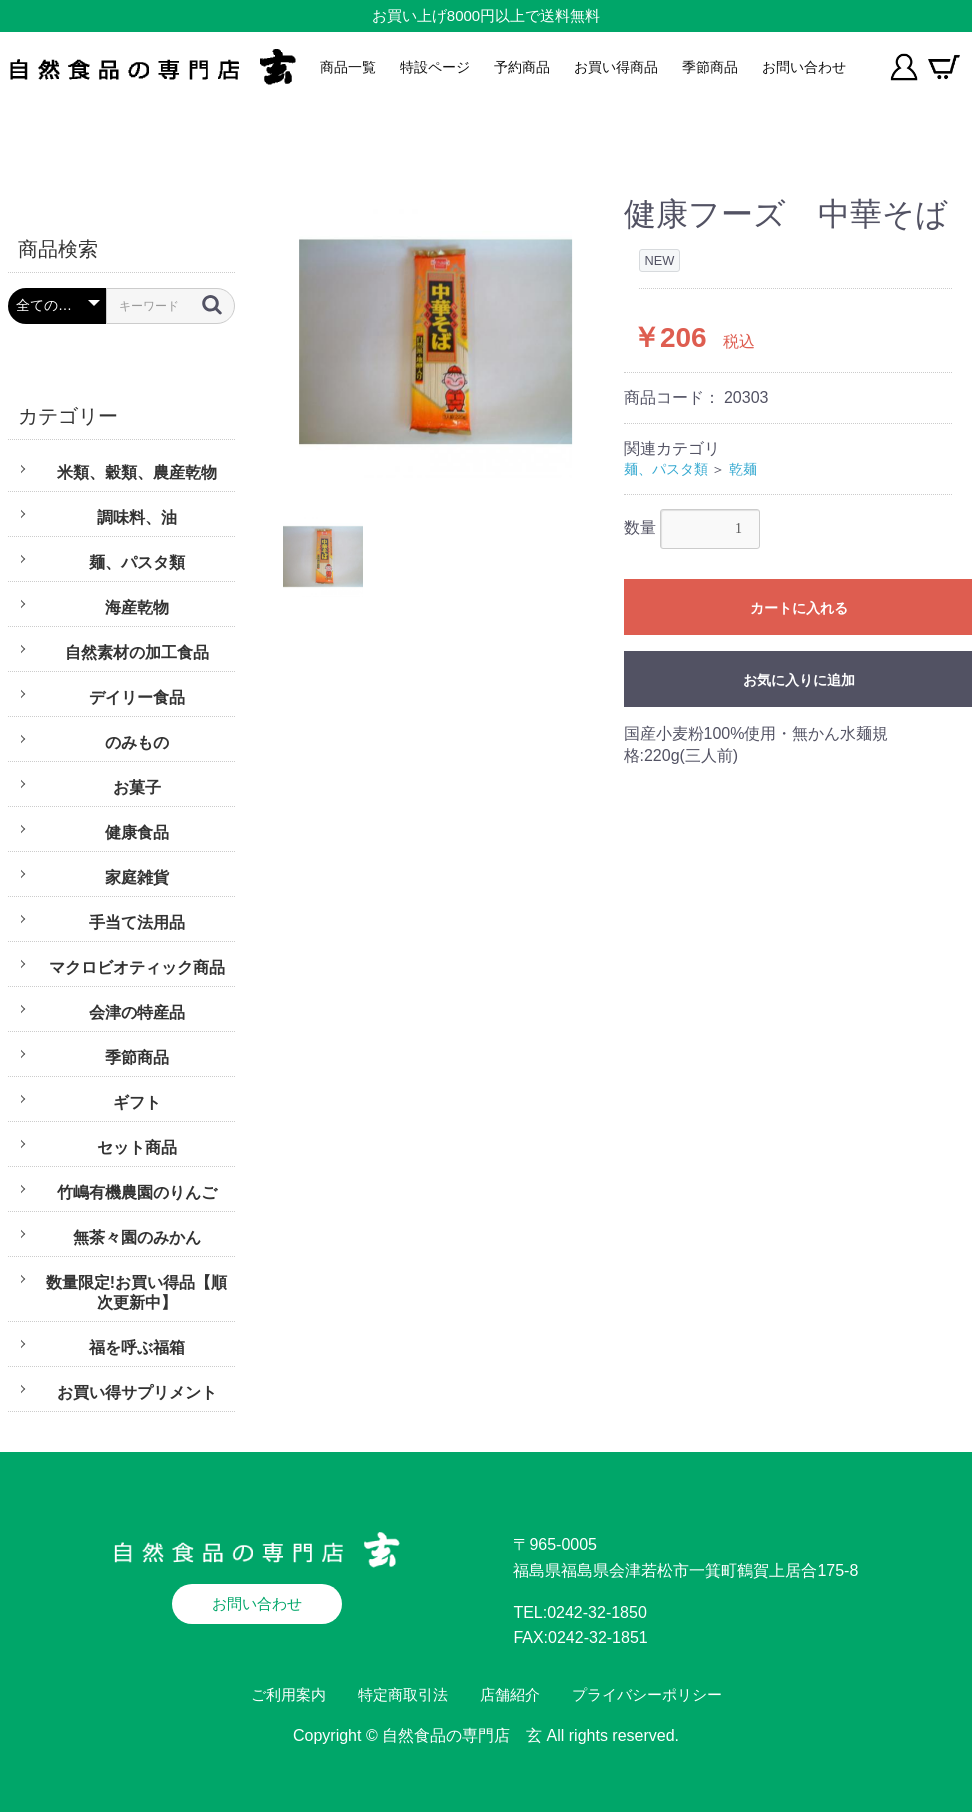 Image resolution: width=972 pixels, height=1812 pixels. What do you see at coordinates (136, 1292) in the screenshot?
I see `数量限定!お買い得品【順次更新中】` at bounding box center [136, 1292].